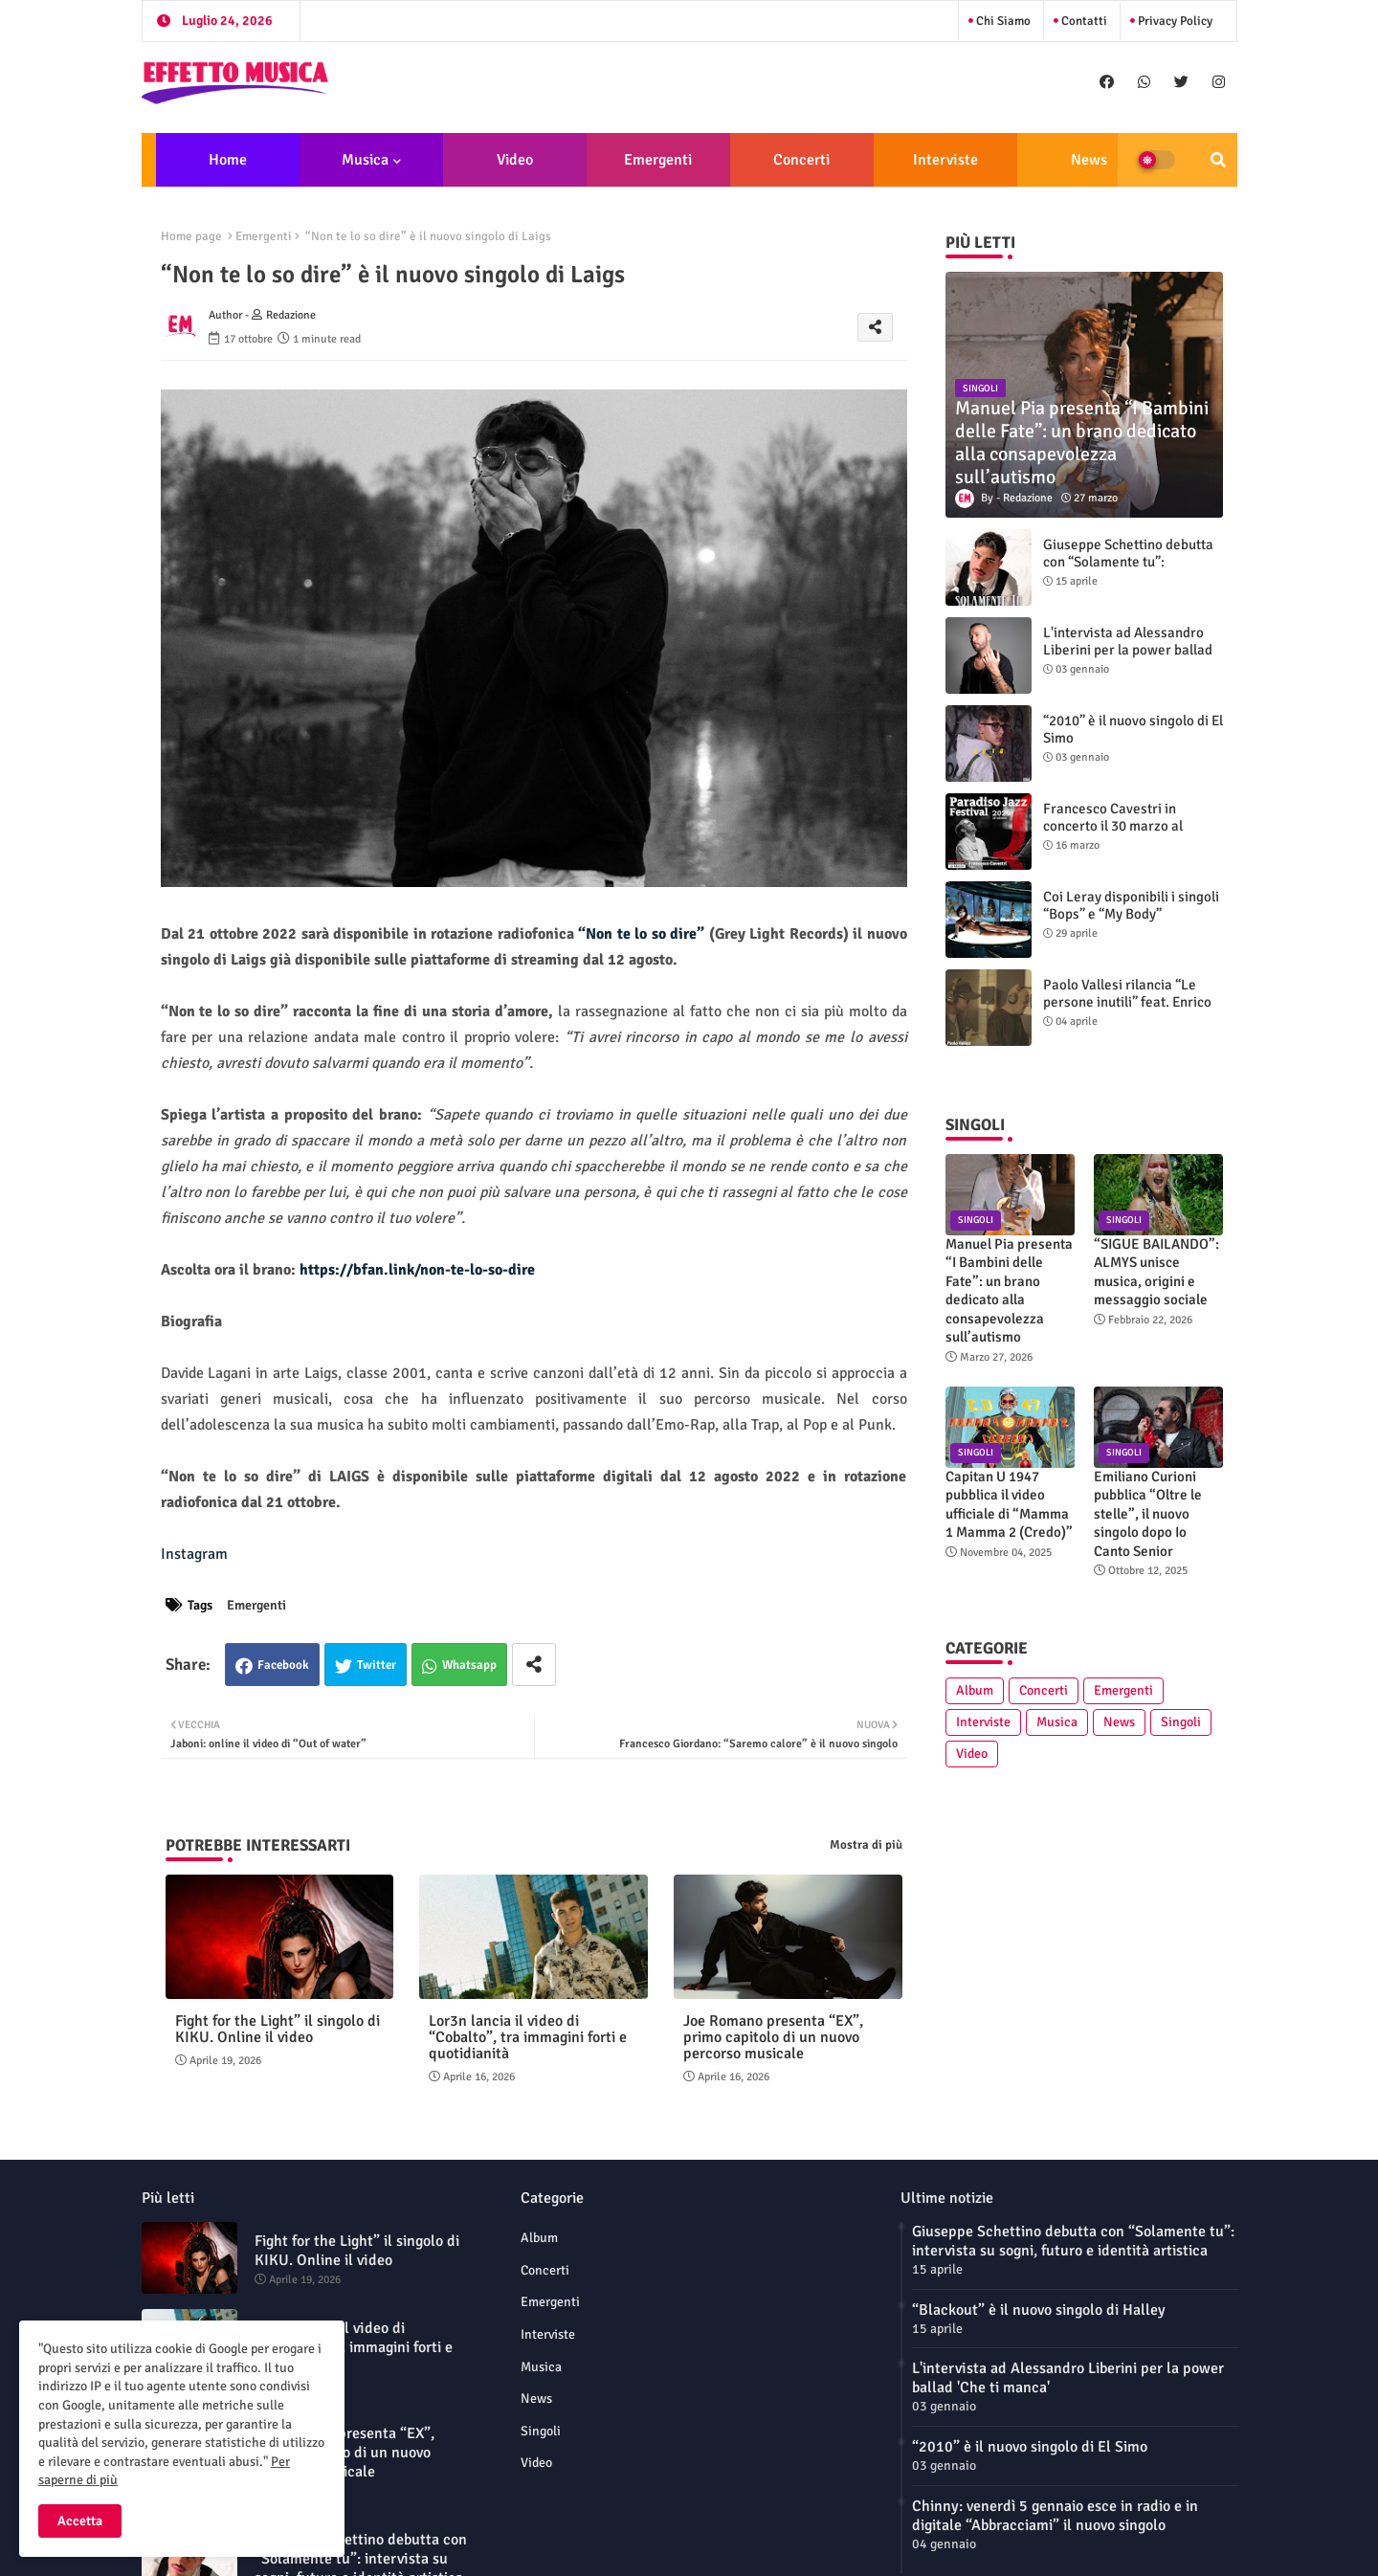 Image resolution: width=1378 pixels, height=2576 pixels. What do you see at coordinates (376, 1665) in the screenshot?
I see `Twitter` at bounding box center [376, 1665].